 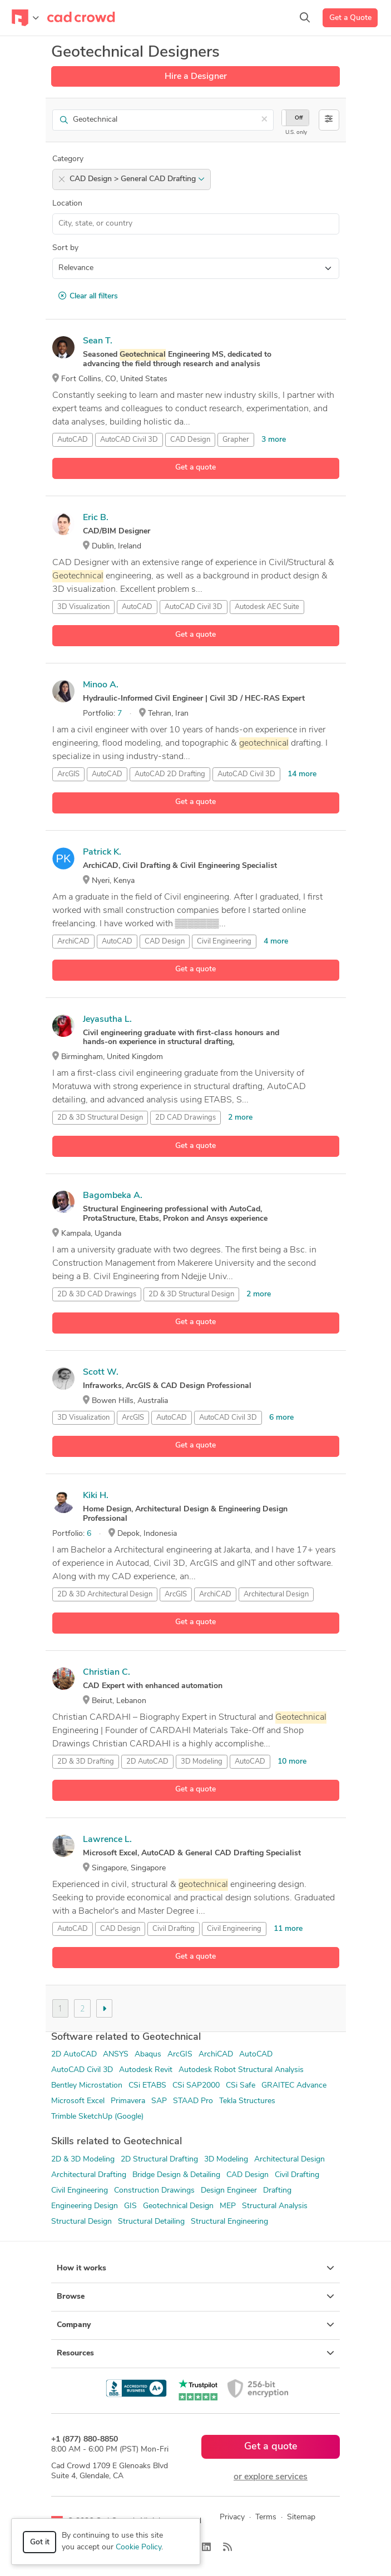 What do you see at coordinates (25, 18) in the screenshot?
I see `[Toggle navigation]` at bounding box center [25, 18].